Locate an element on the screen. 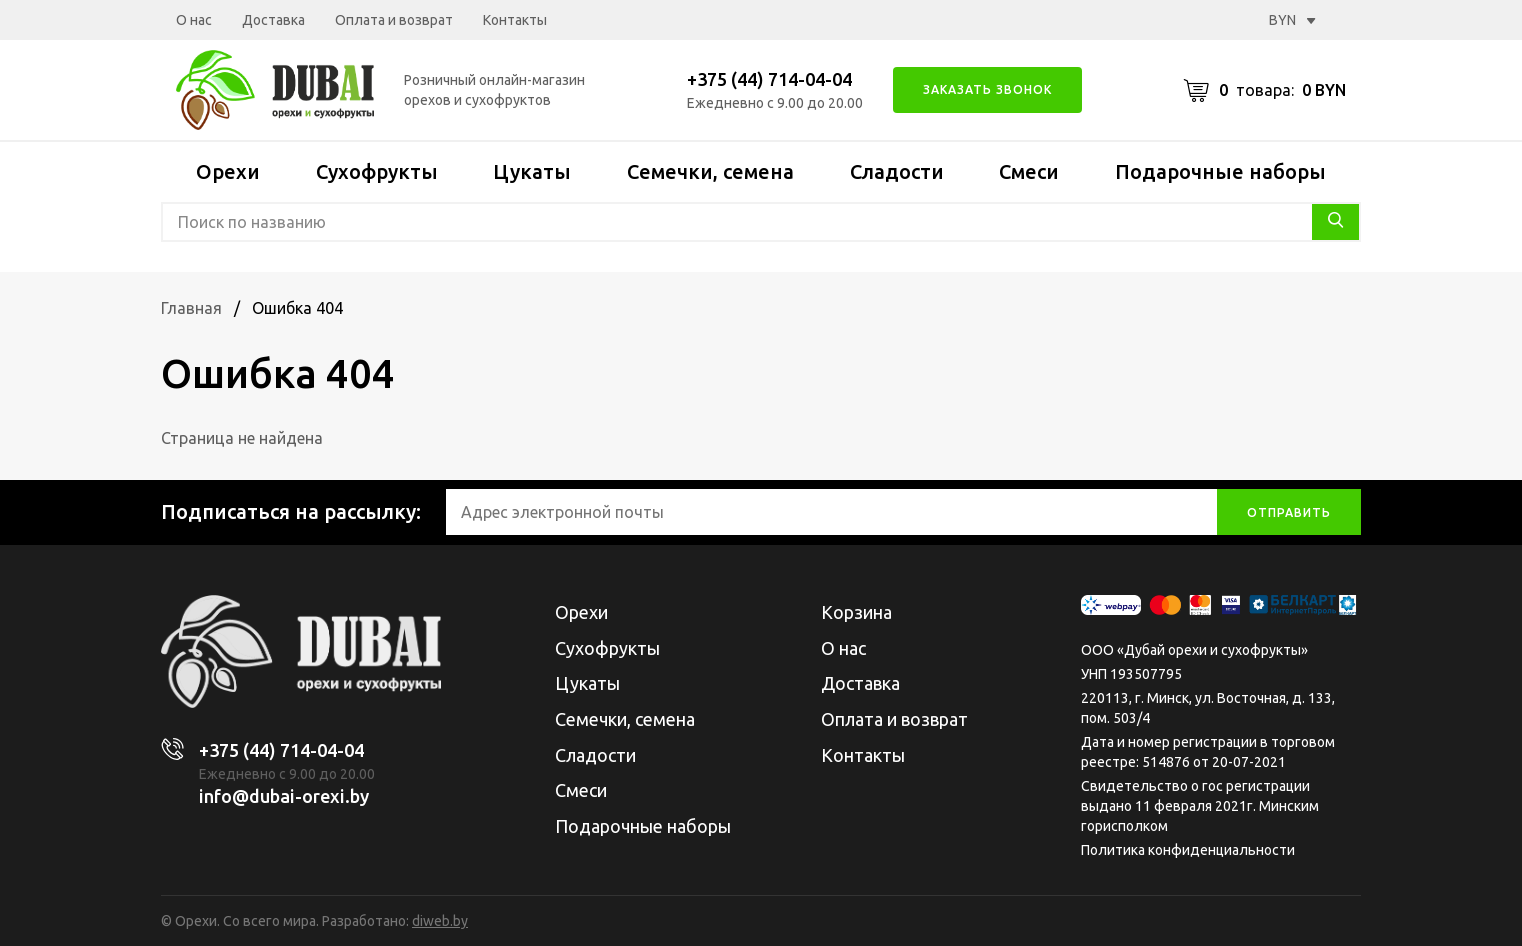 The width and height of the screenshot is (1522, 946). Доставка is located at coordinates (273, 20).